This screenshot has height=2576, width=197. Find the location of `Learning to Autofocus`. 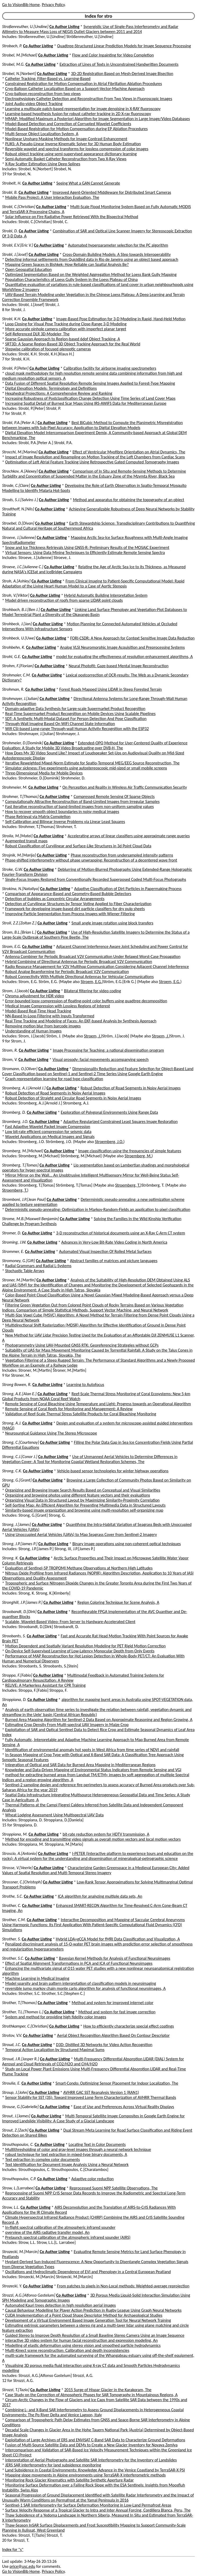

Learning to Autofocus is located at coordinates (85, 1384).